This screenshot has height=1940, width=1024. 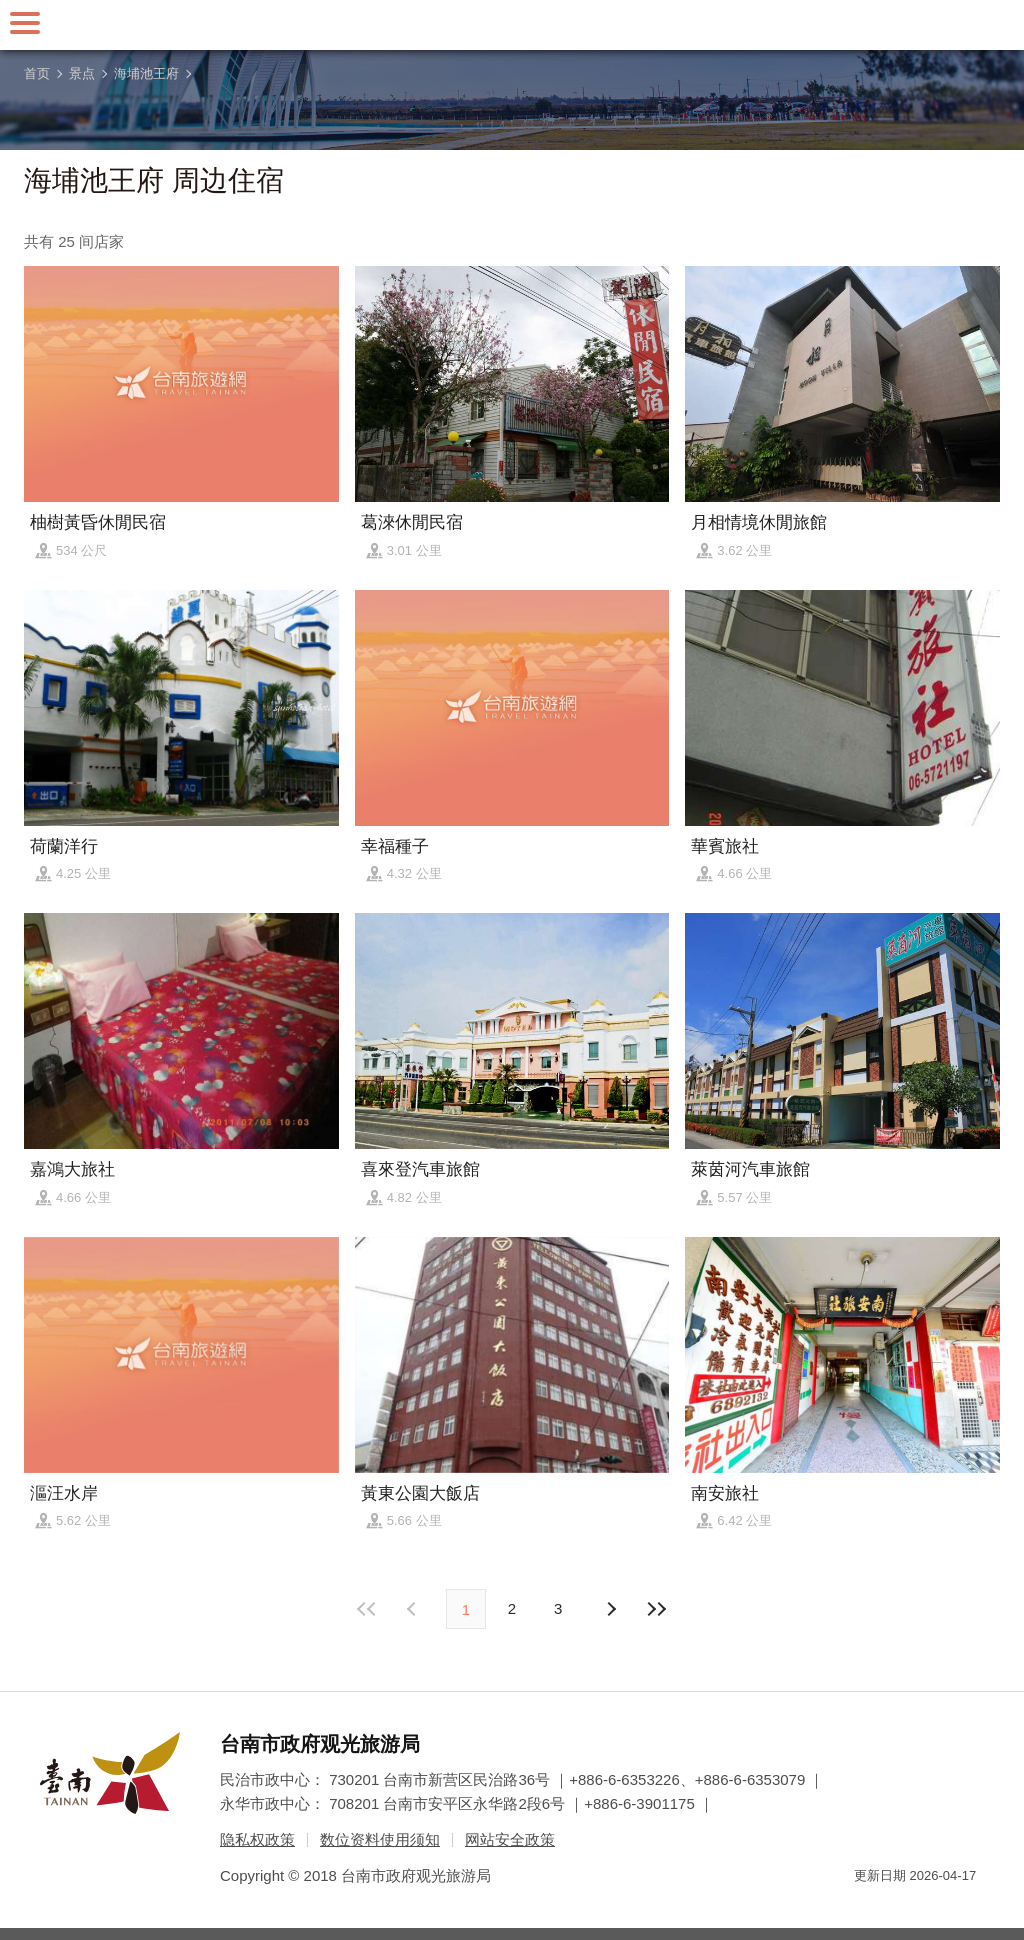 What do you see at coordinates (146, 73) in the screenshot?
I see `海埔池王府` at bounding box center [146, 73].